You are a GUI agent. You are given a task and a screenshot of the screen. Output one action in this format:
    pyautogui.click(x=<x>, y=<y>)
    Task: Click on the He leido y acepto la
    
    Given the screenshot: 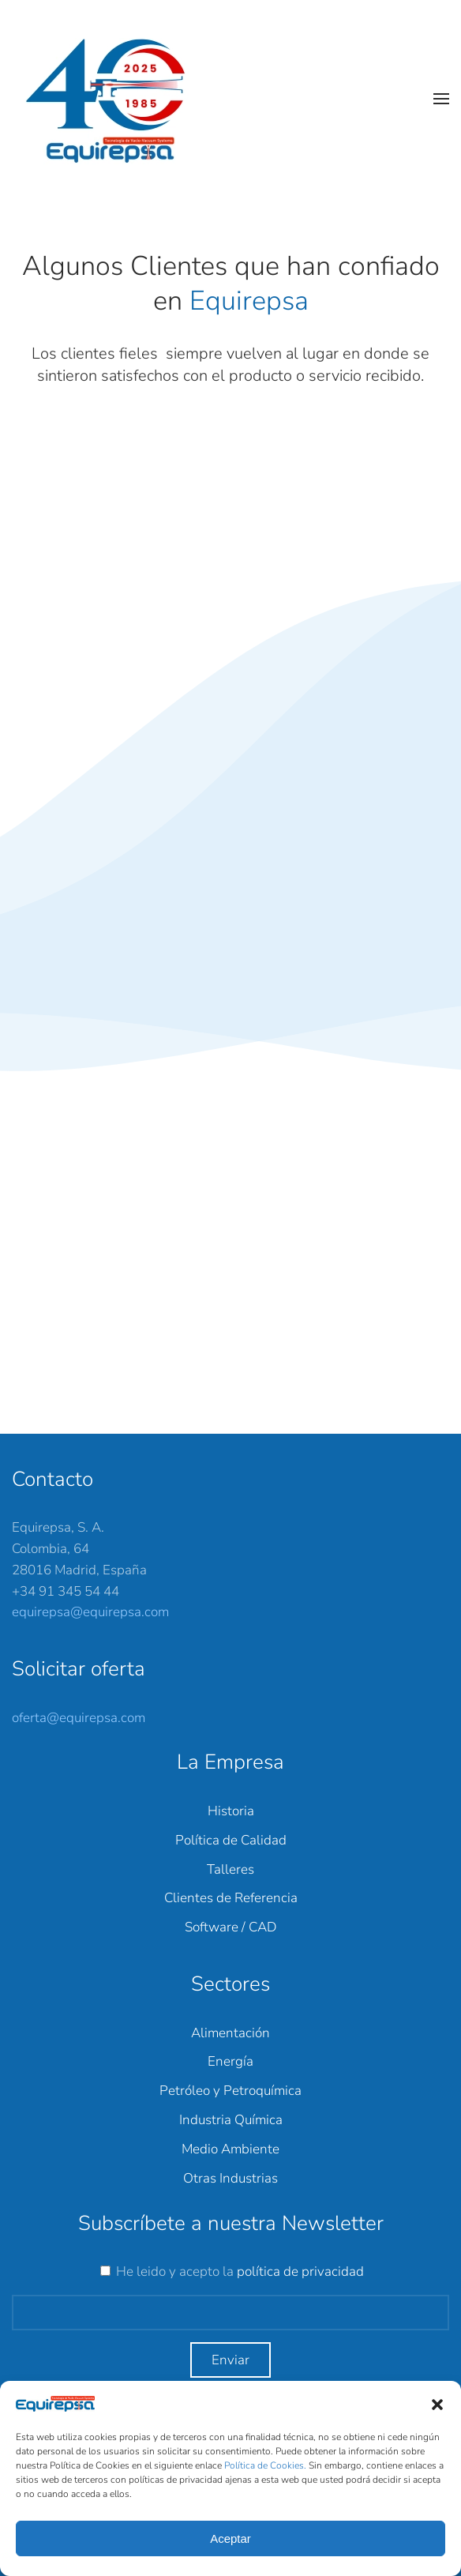 What is the action you would take?
    pyautogui.click(x=240, y=2271)
    